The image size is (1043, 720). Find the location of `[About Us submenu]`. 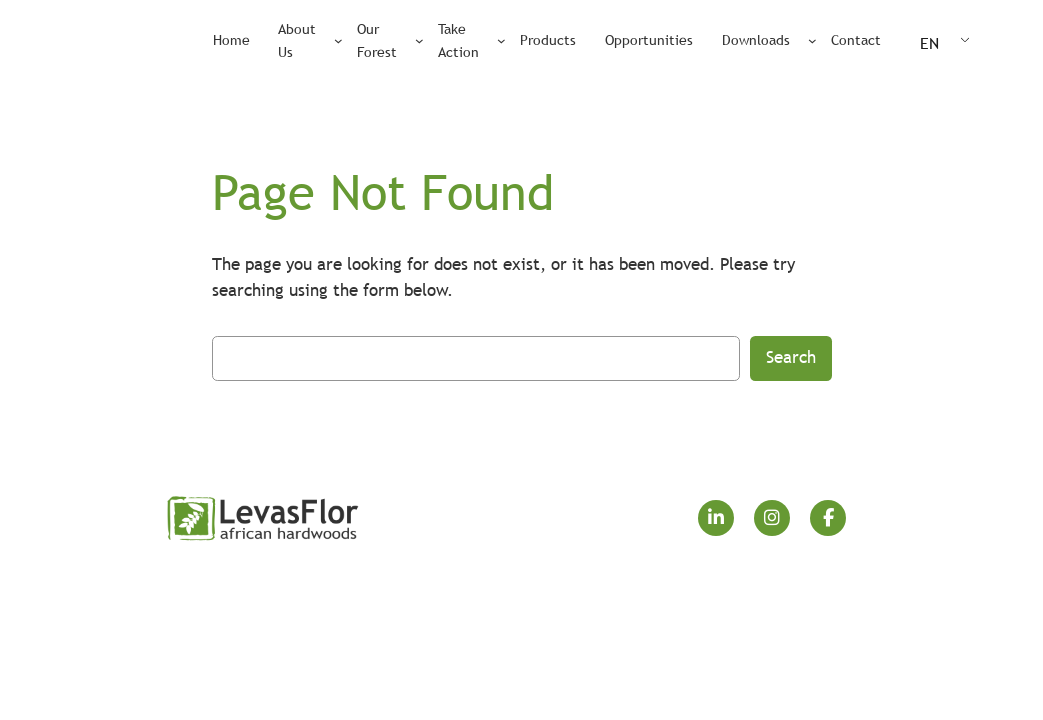

[About Us submenu] is located at coordinates (338, 40).